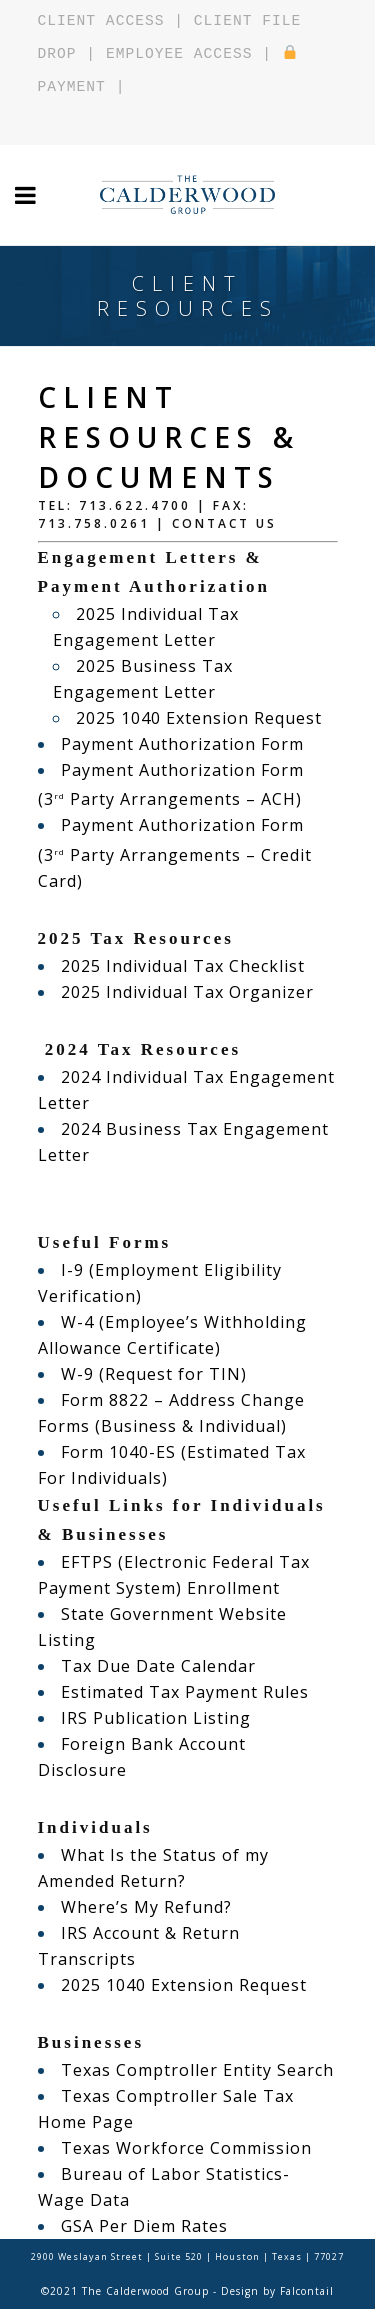  Describe the element at coordinates (183, 966) in the screenshot. I see `2025 Individual Tax Checklist` at that location.